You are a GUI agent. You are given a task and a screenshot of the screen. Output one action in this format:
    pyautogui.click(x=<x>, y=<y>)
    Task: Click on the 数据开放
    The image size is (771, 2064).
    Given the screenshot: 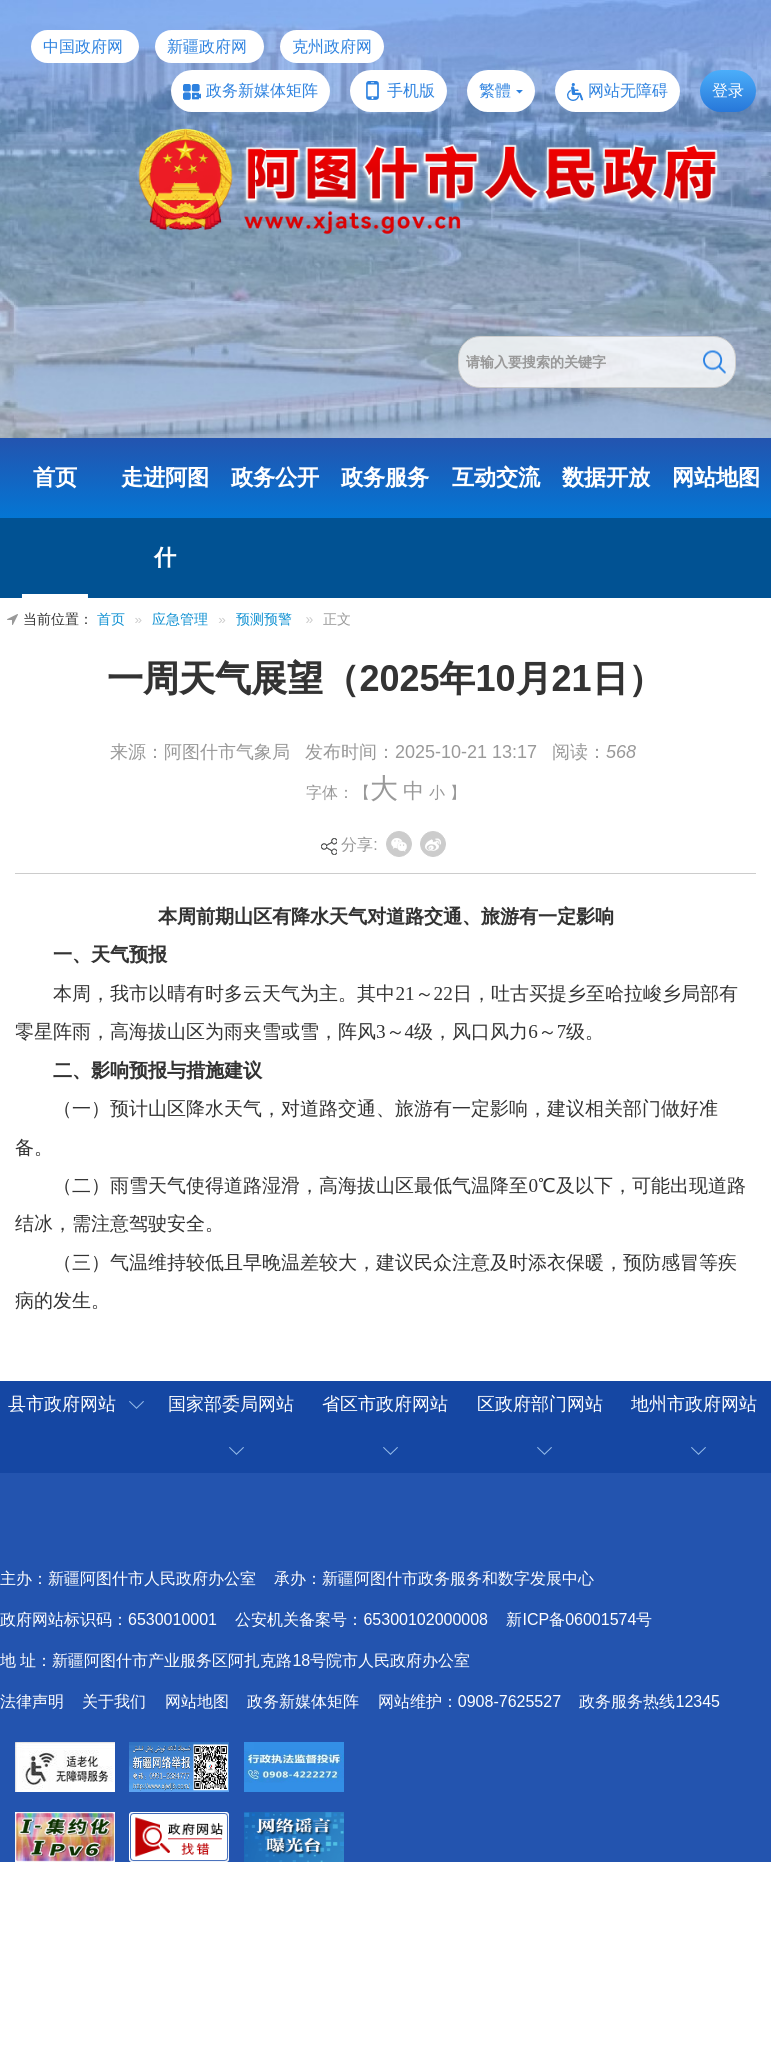 What is the action you would take?
    pyautogui.click(x=606, y=477)
    